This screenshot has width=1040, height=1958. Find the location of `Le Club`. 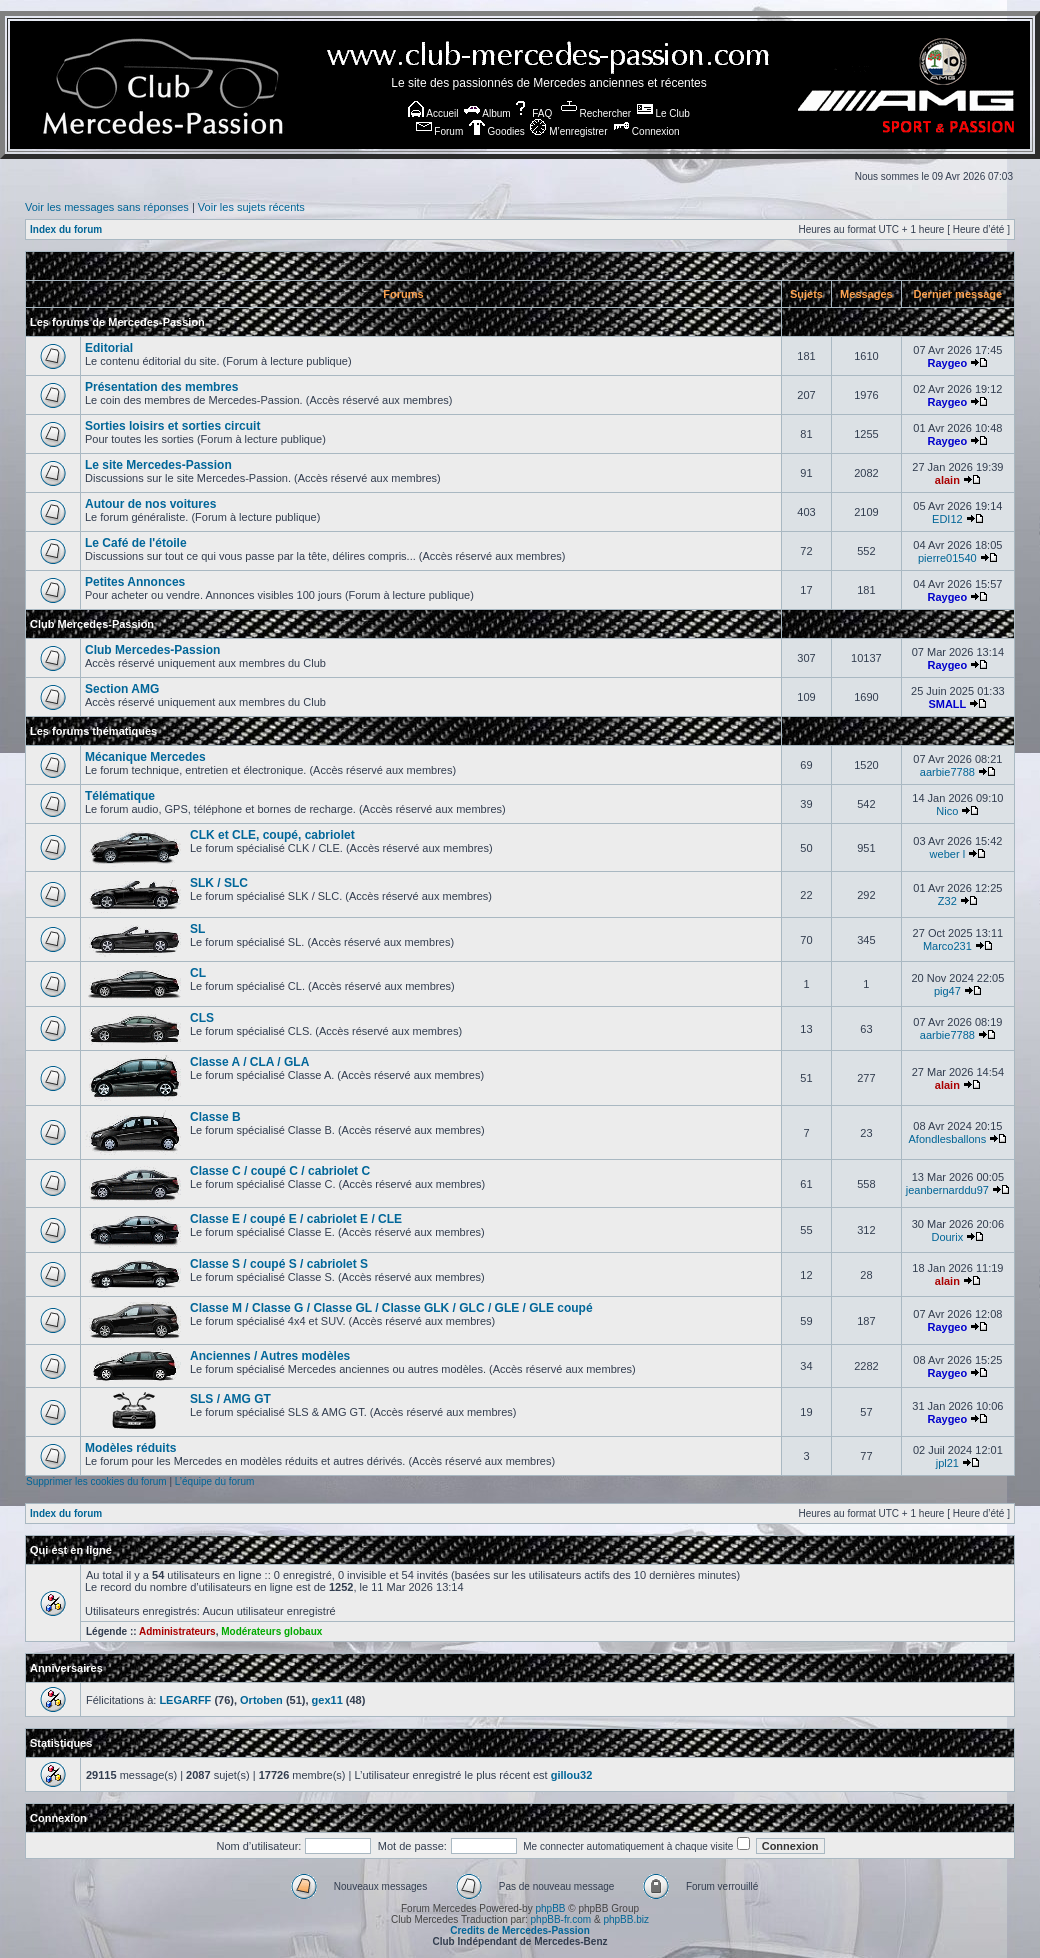

Le Club is located at coordinates (663, 113).